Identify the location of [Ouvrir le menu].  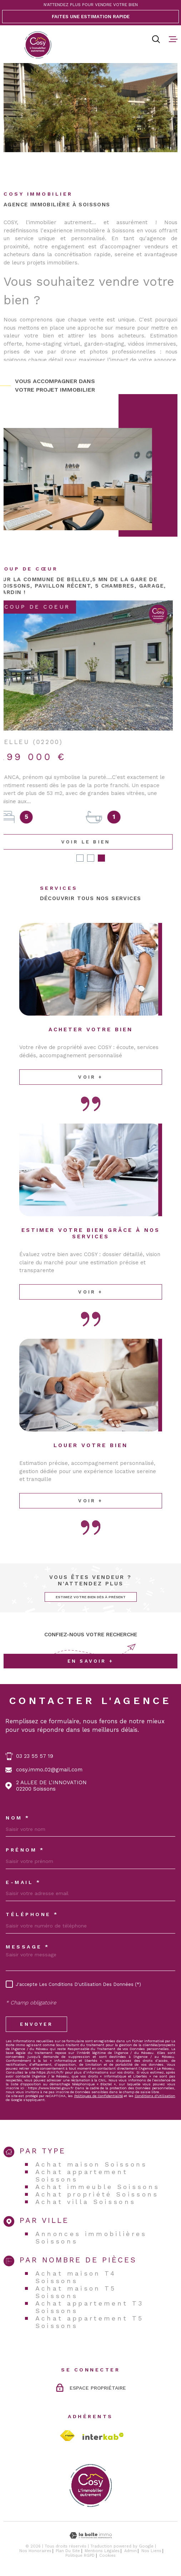
(173, 39).